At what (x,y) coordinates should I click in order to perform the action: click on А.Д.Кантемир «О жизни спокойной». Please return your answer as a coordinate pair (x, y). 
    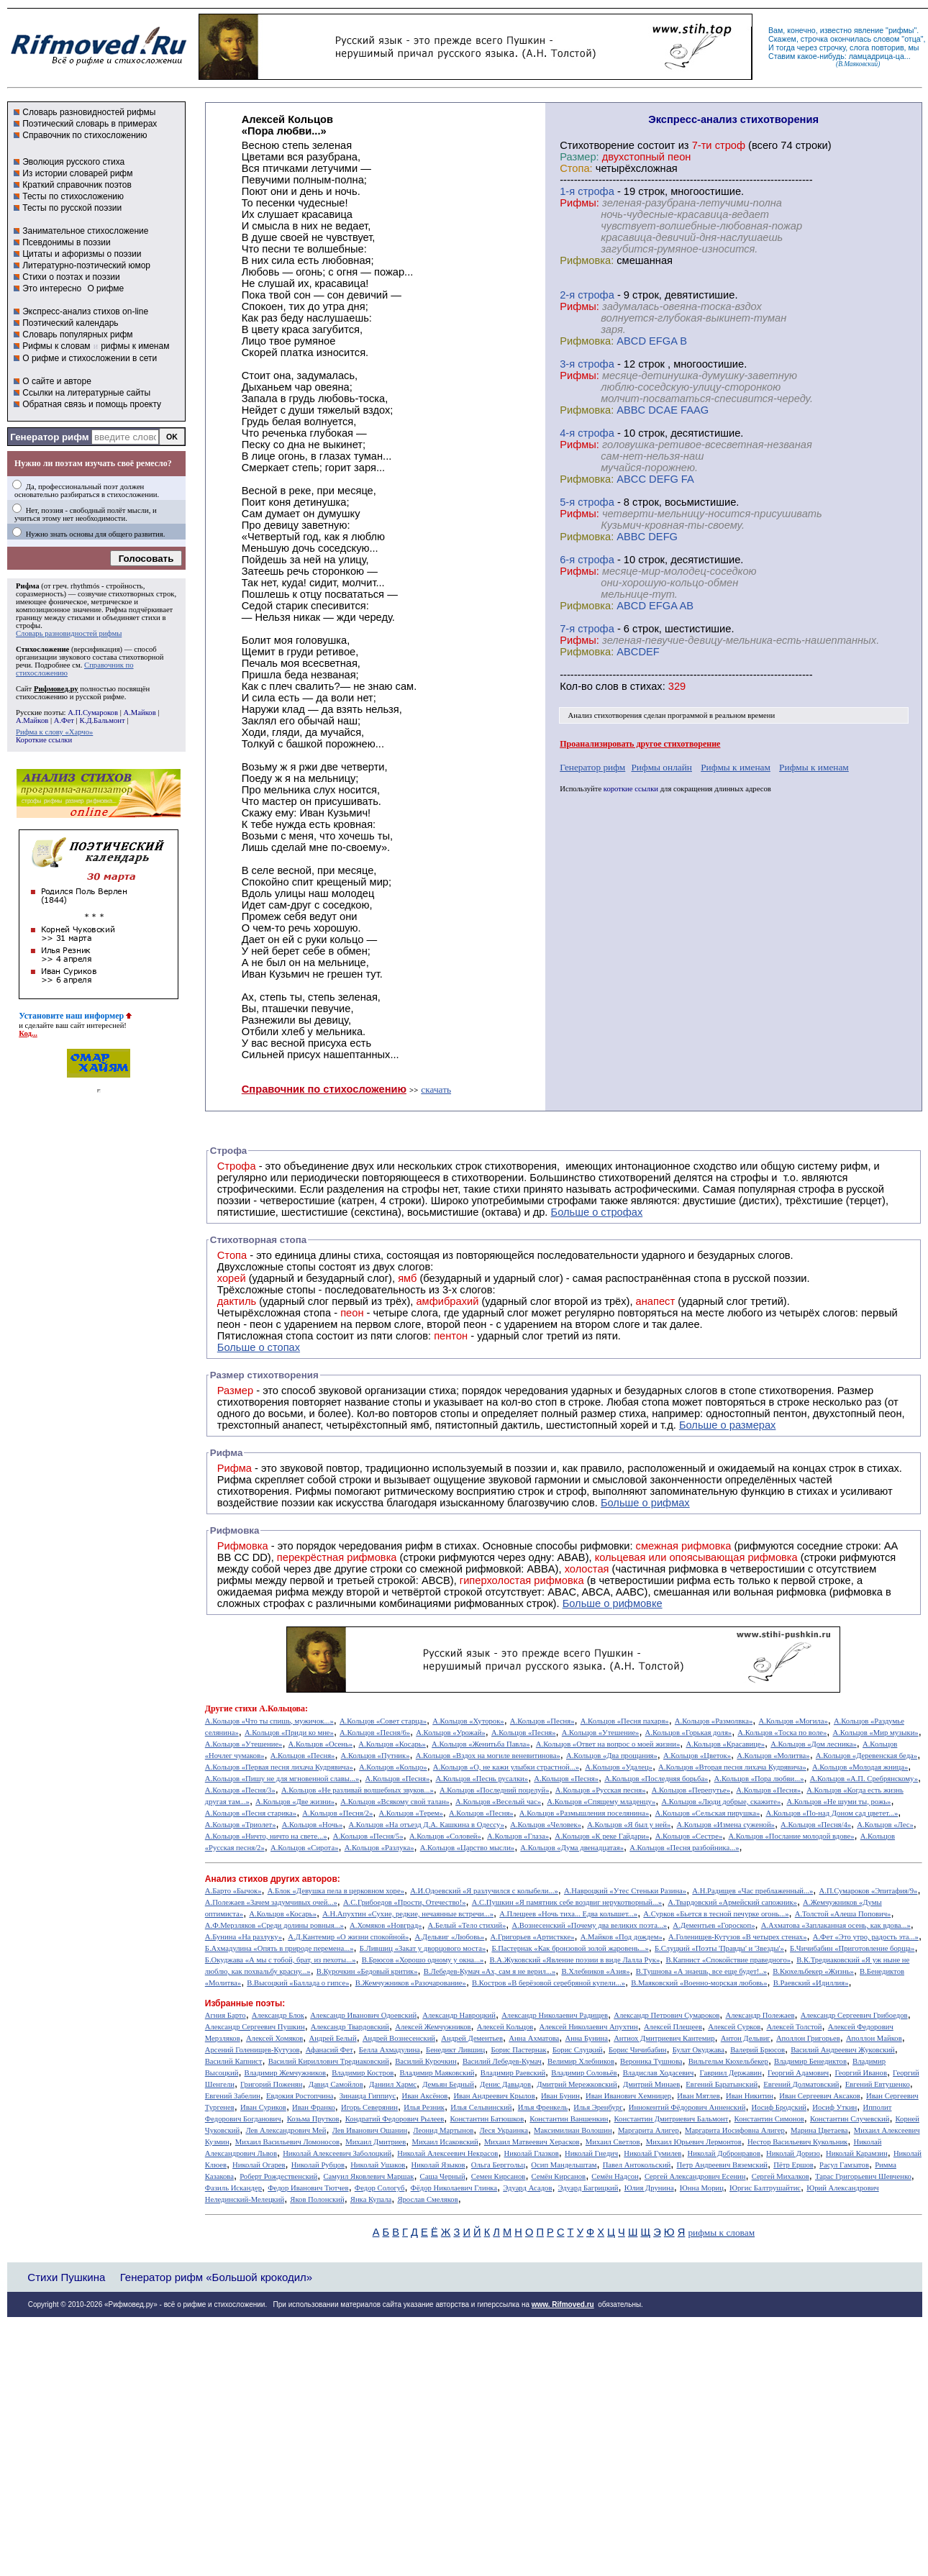
    Looking at the image, I should click on (348, 1937).